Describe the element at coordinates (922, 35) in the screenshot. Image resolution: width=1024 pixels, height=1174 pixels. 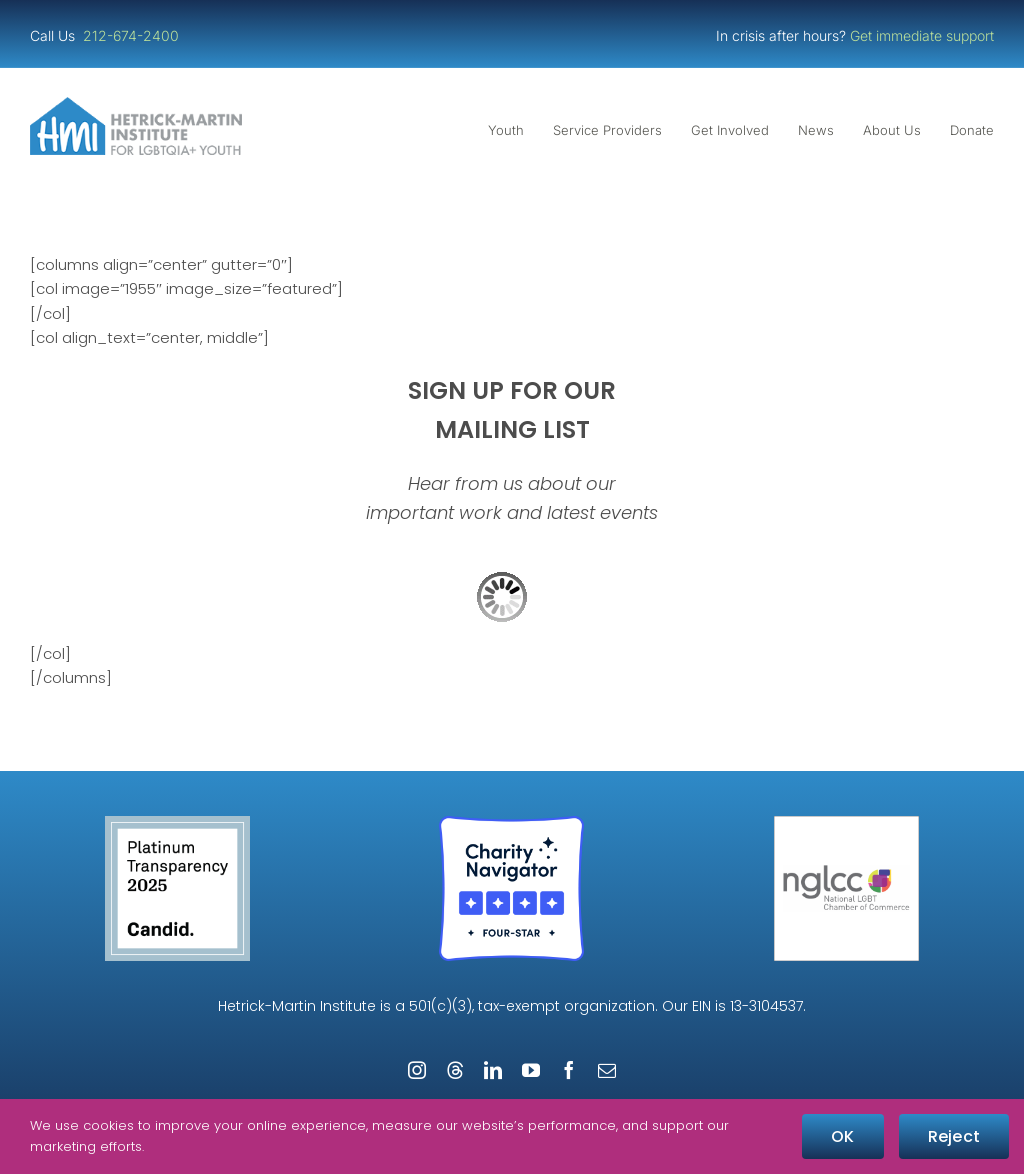
I see `Get immediate support` at that location.